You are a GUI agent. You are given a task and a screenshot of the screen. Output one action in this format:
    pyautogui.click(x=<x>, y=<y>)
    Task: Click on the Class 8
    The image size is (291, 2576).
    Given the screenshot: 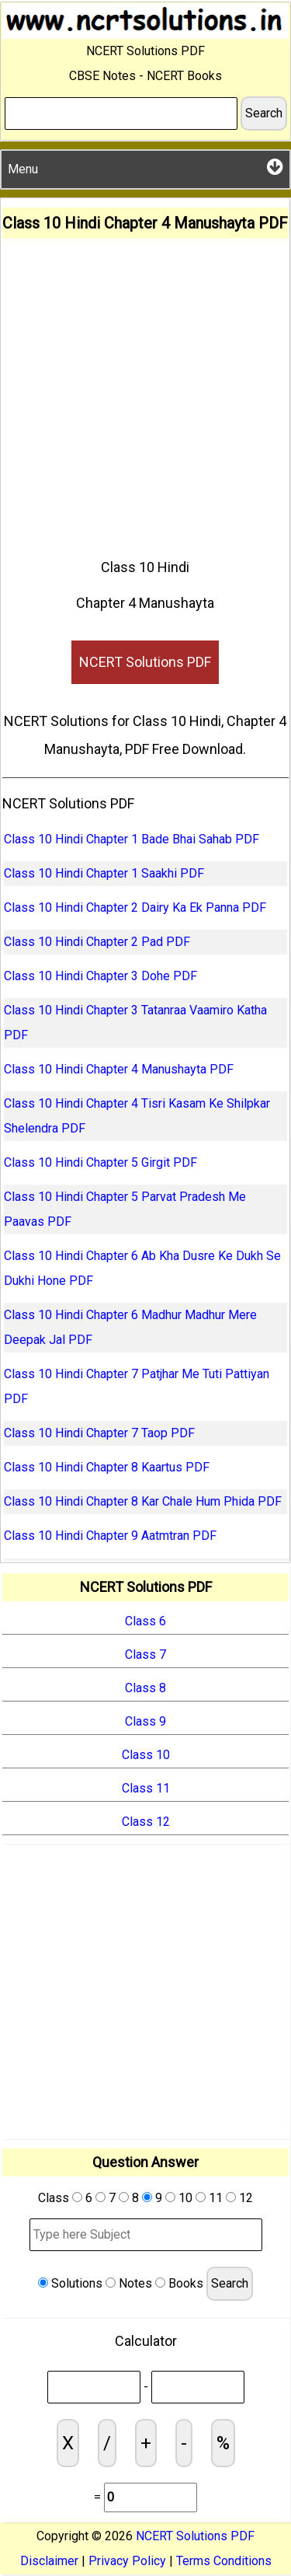 What is the action you would take?
    pyautogui.click(x=145, y=1688)
    